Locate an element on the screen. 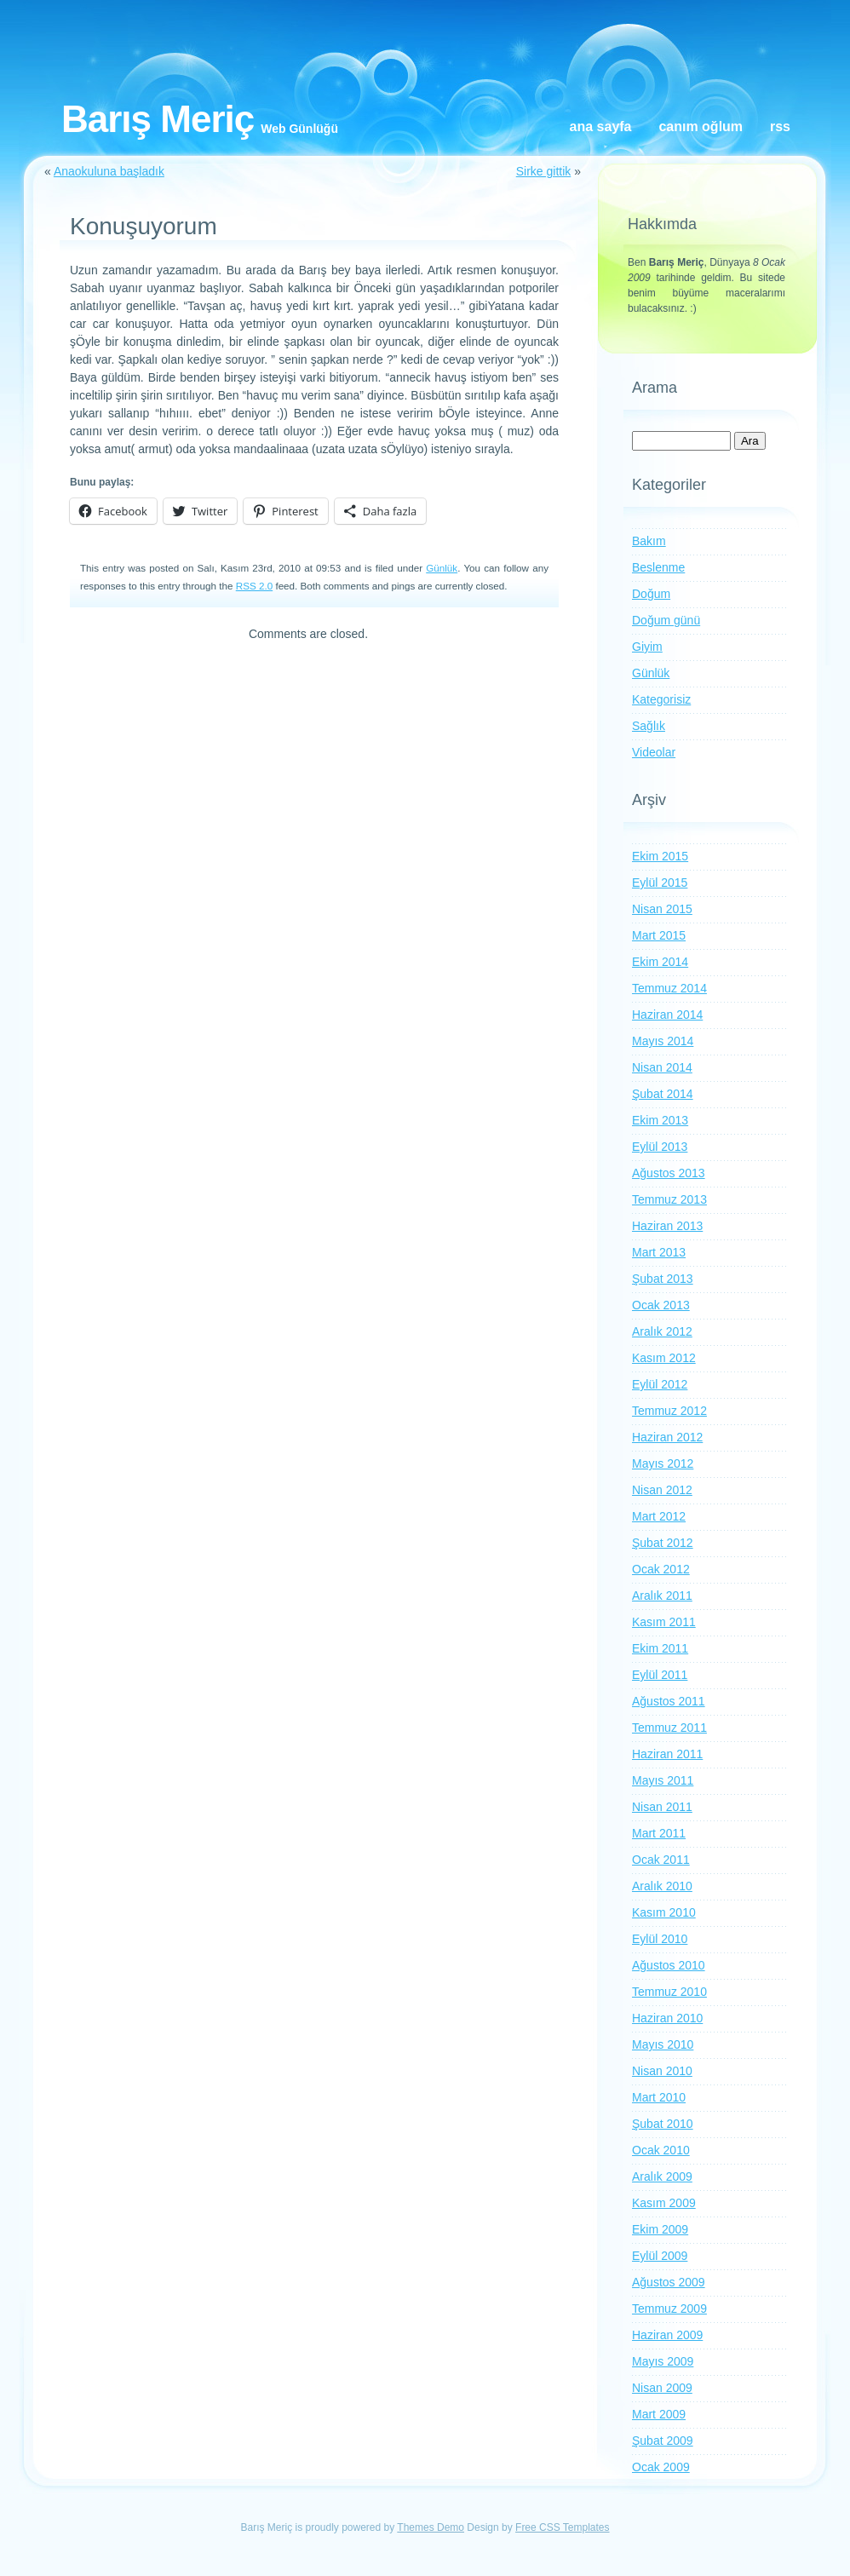 This screenshot has height=2576, width=850. Şubat 2014 is located at coordinates (662, 1094).